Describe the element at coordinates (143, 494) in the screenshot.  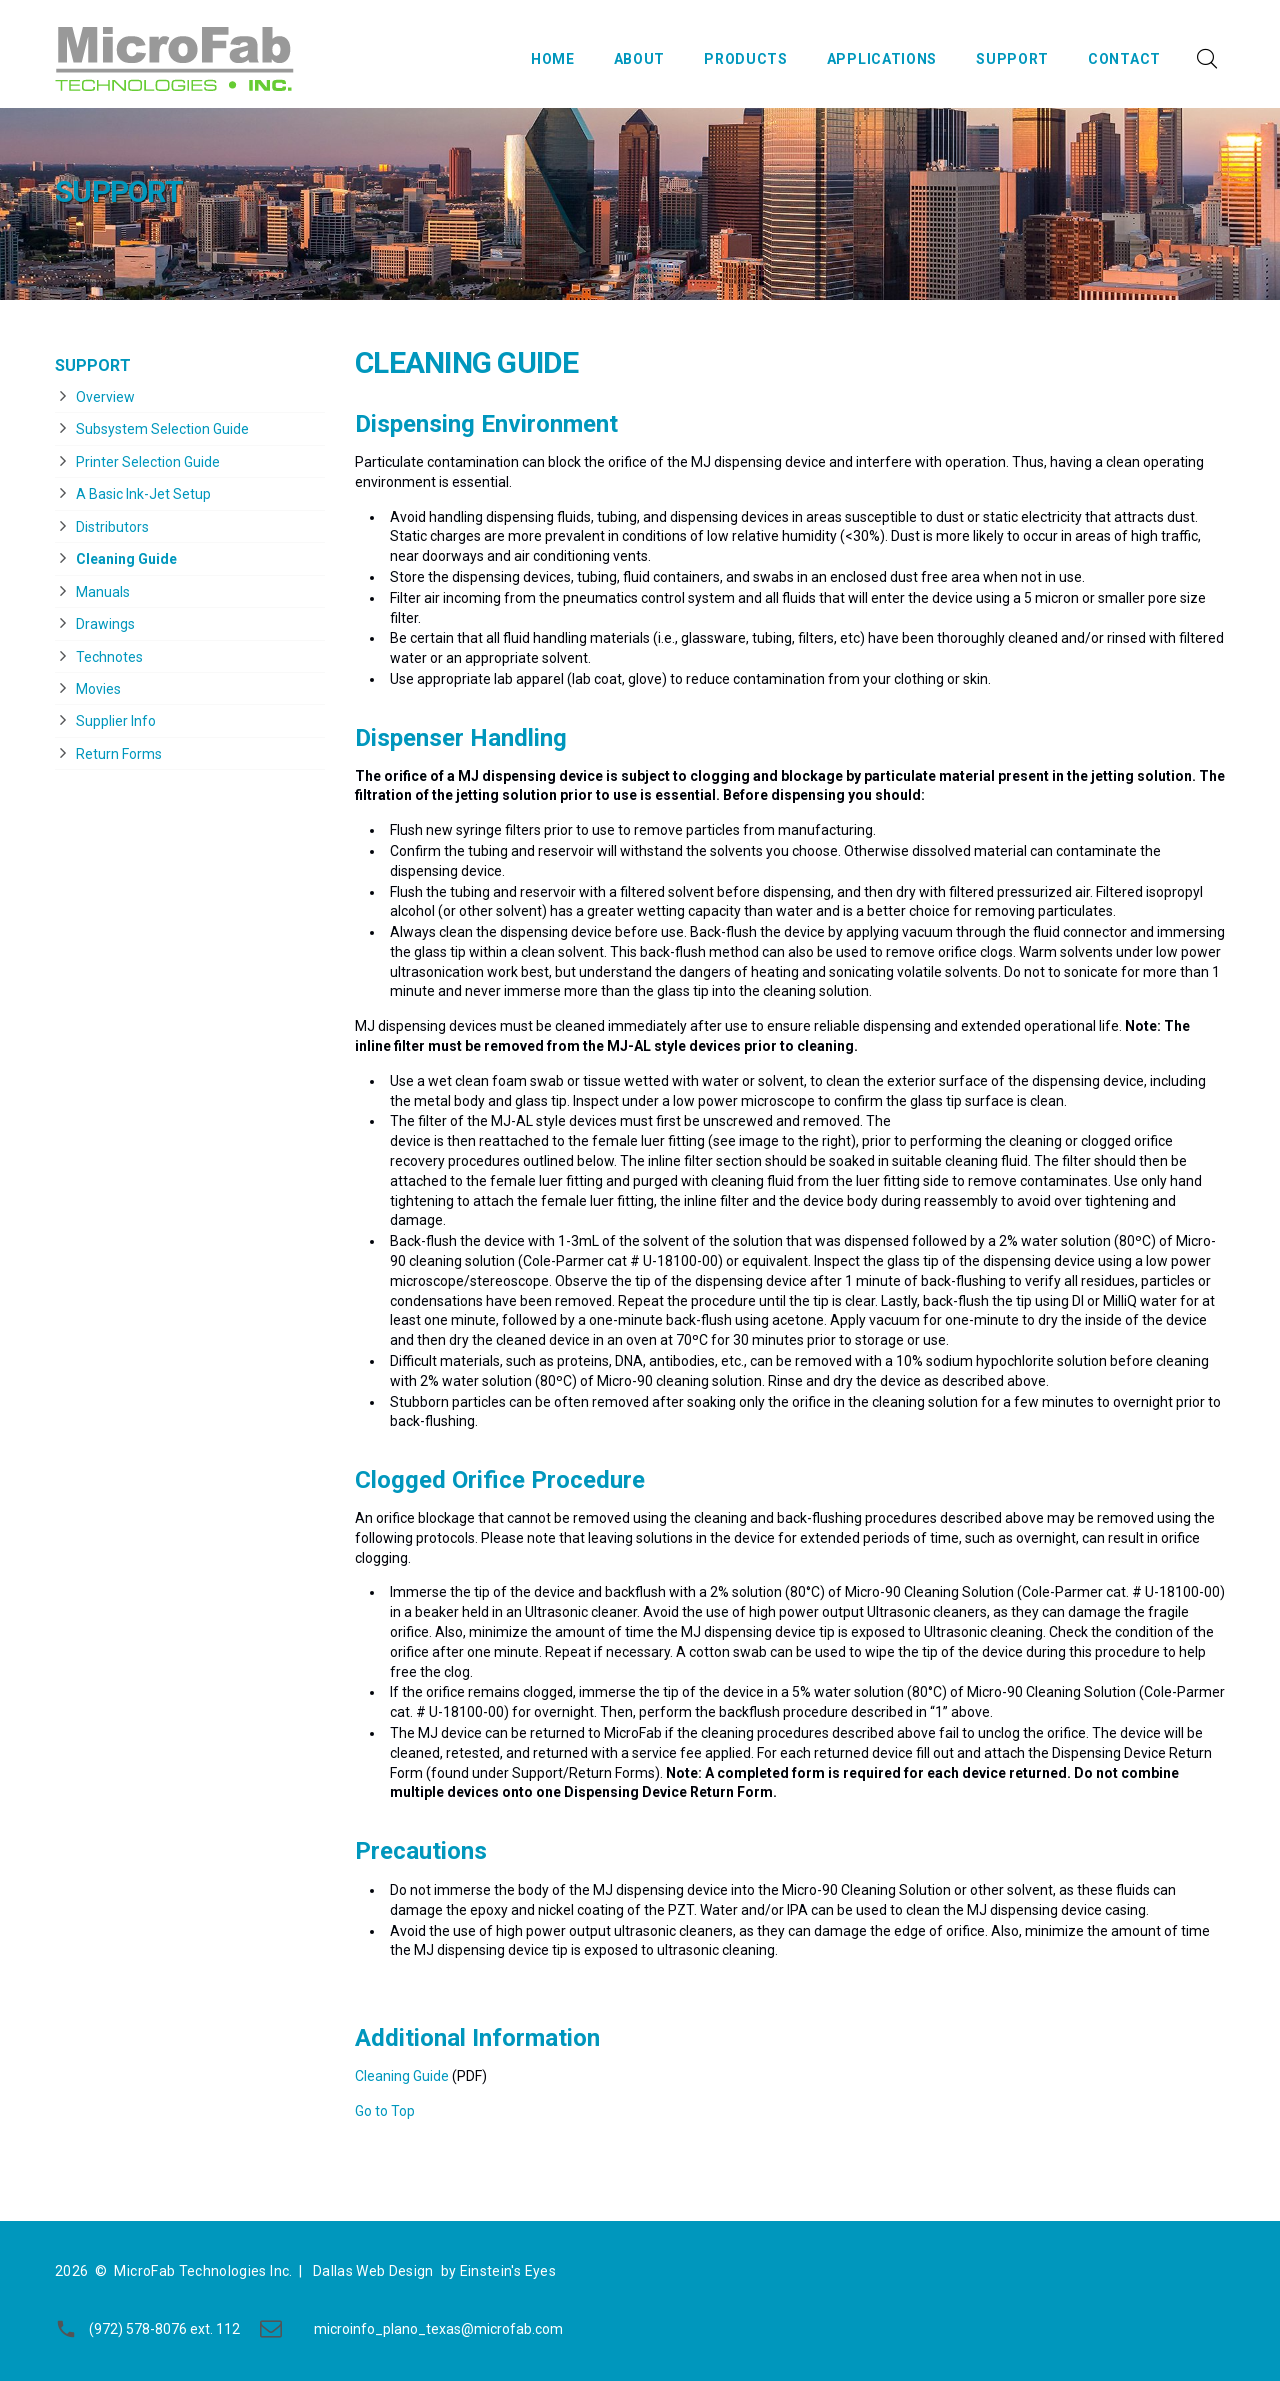
I see `A Basic Ink-Jet Setup` at that location.